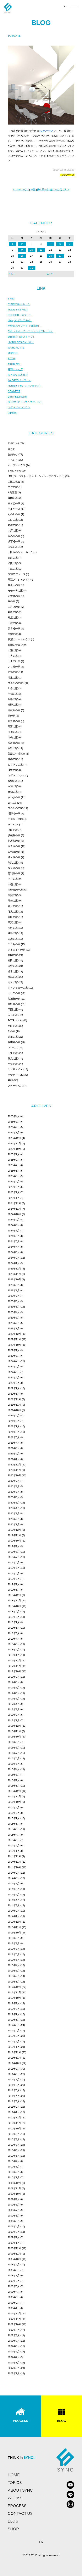  Describe the element at coordinates (14, 1714) in the screenshot. I see `2017年2月` at that location.